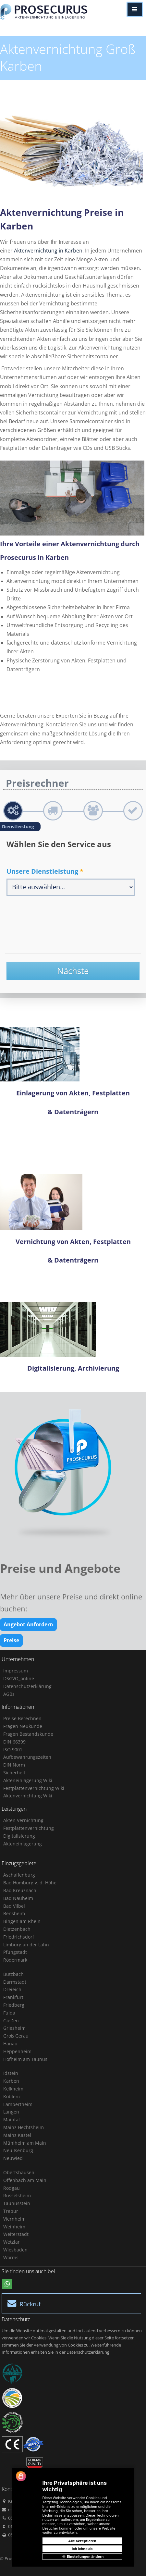  Describe the element at coordinates (12, 1989) in the screenshot. I see `Dreieich` at that location.